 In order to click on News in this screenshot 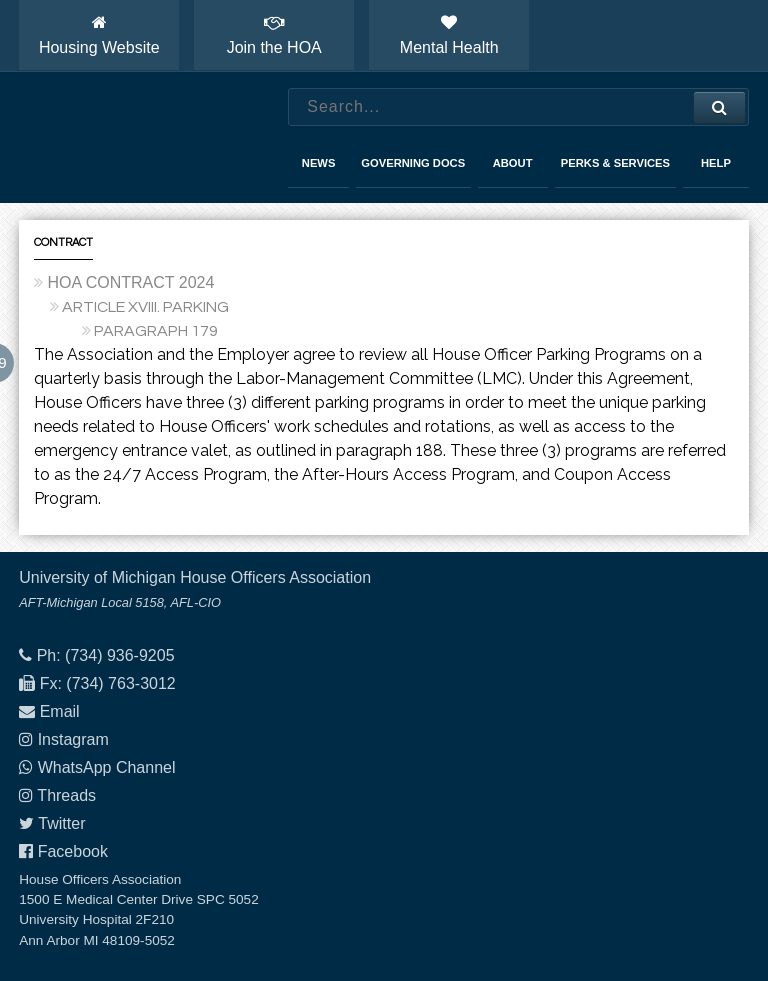, I will do `click(319, 163)`.